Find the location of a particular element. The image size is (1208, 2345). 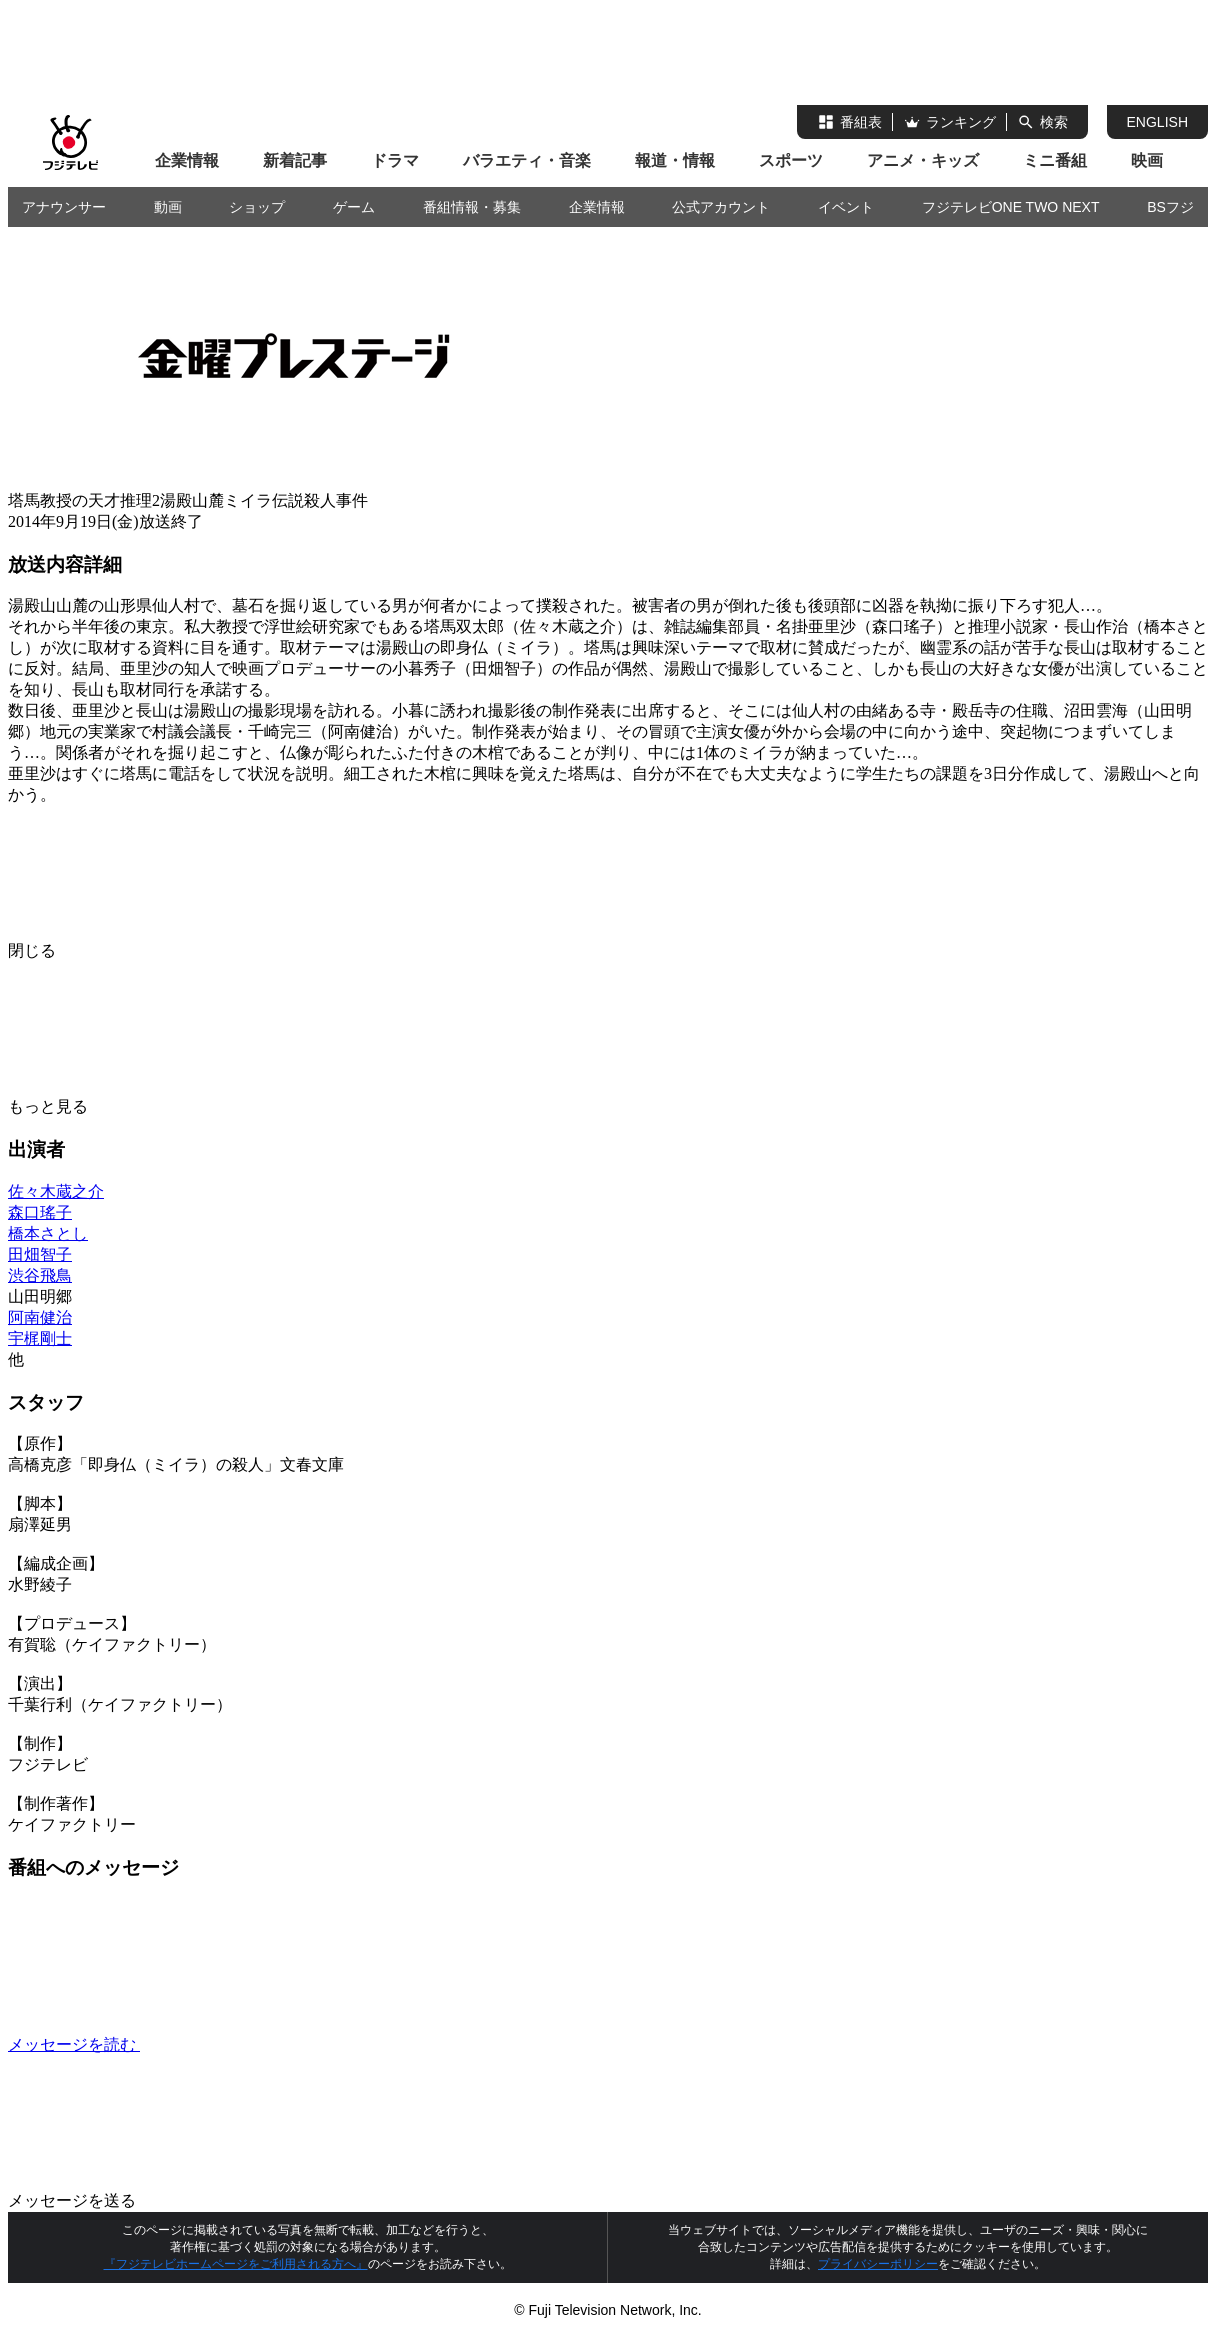

『フジテレビホームページをご利用される方へ』 is located at coordinates (236, 2264).